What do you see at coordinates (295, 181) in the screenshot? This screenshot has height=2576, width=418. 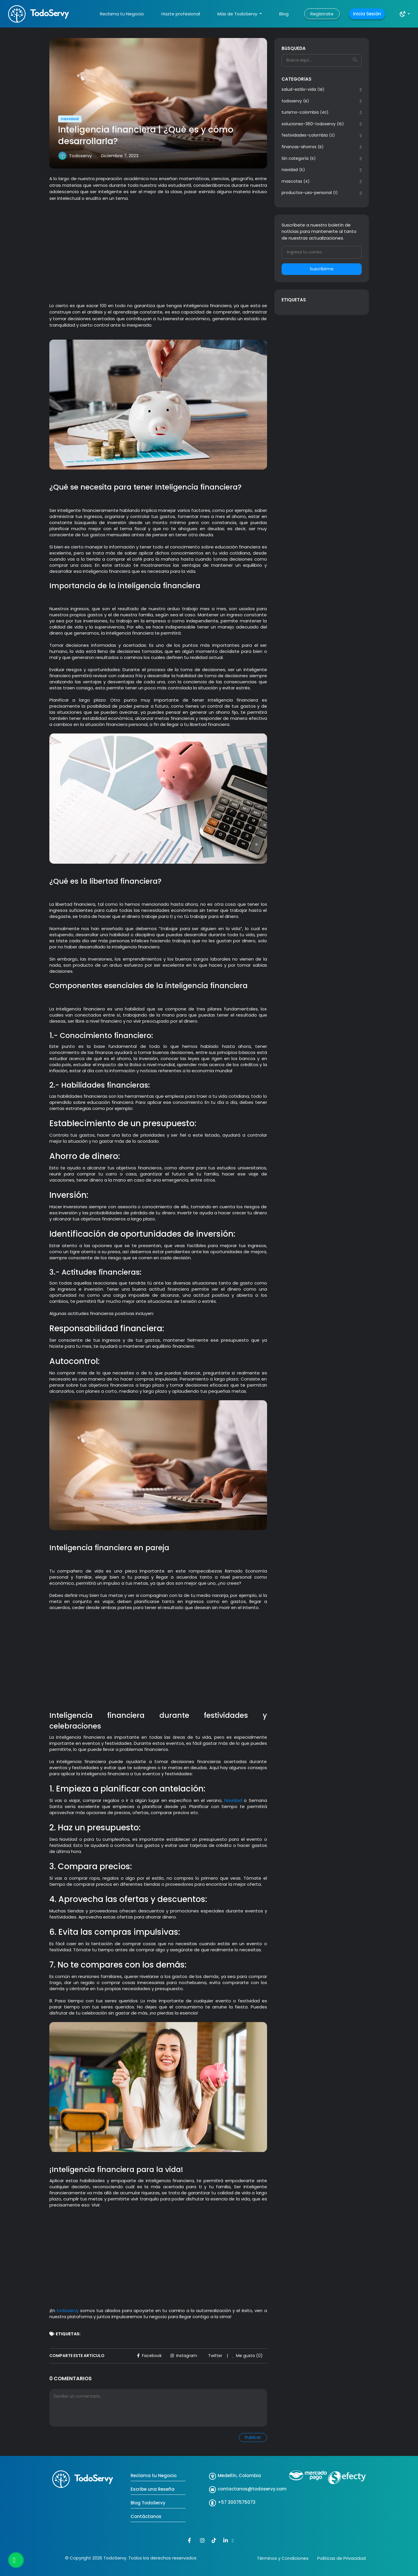 I see `mascotas` at bounding box center [295, 181].